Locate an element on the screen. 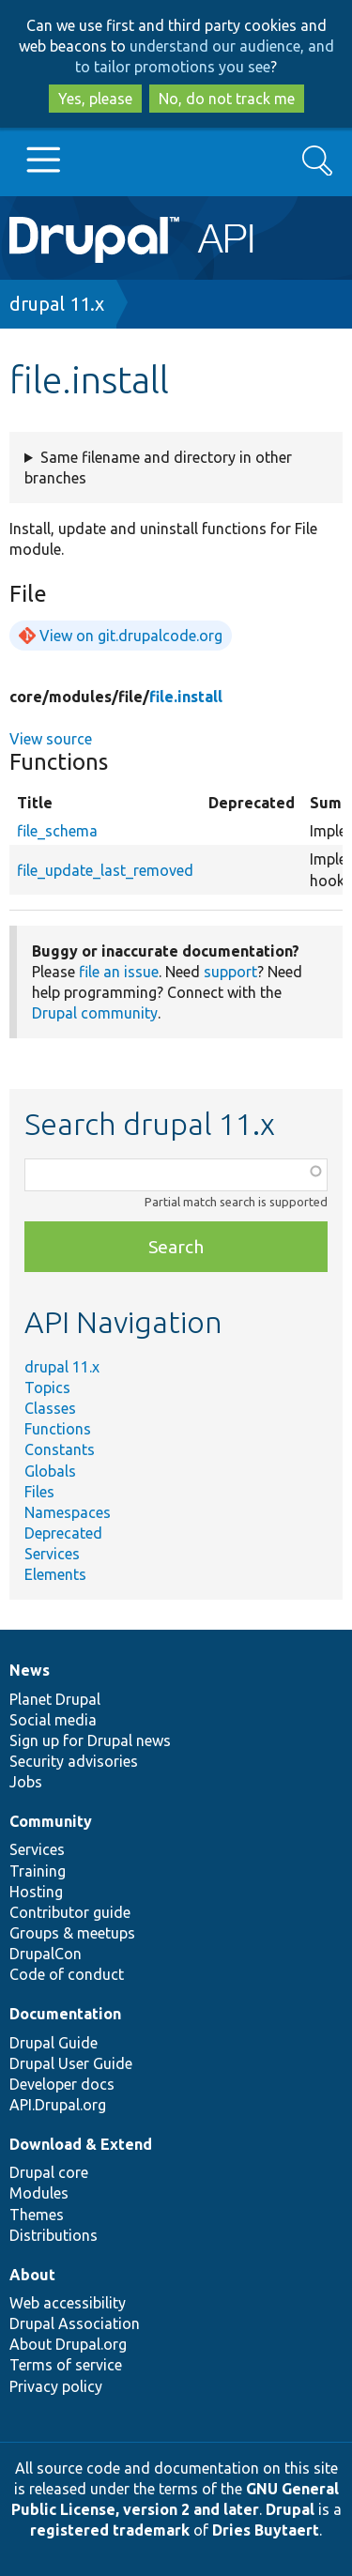 Image resolution: width=352 pixels, height=2576 pixels. Themes is located at coordinates (36, 2214).